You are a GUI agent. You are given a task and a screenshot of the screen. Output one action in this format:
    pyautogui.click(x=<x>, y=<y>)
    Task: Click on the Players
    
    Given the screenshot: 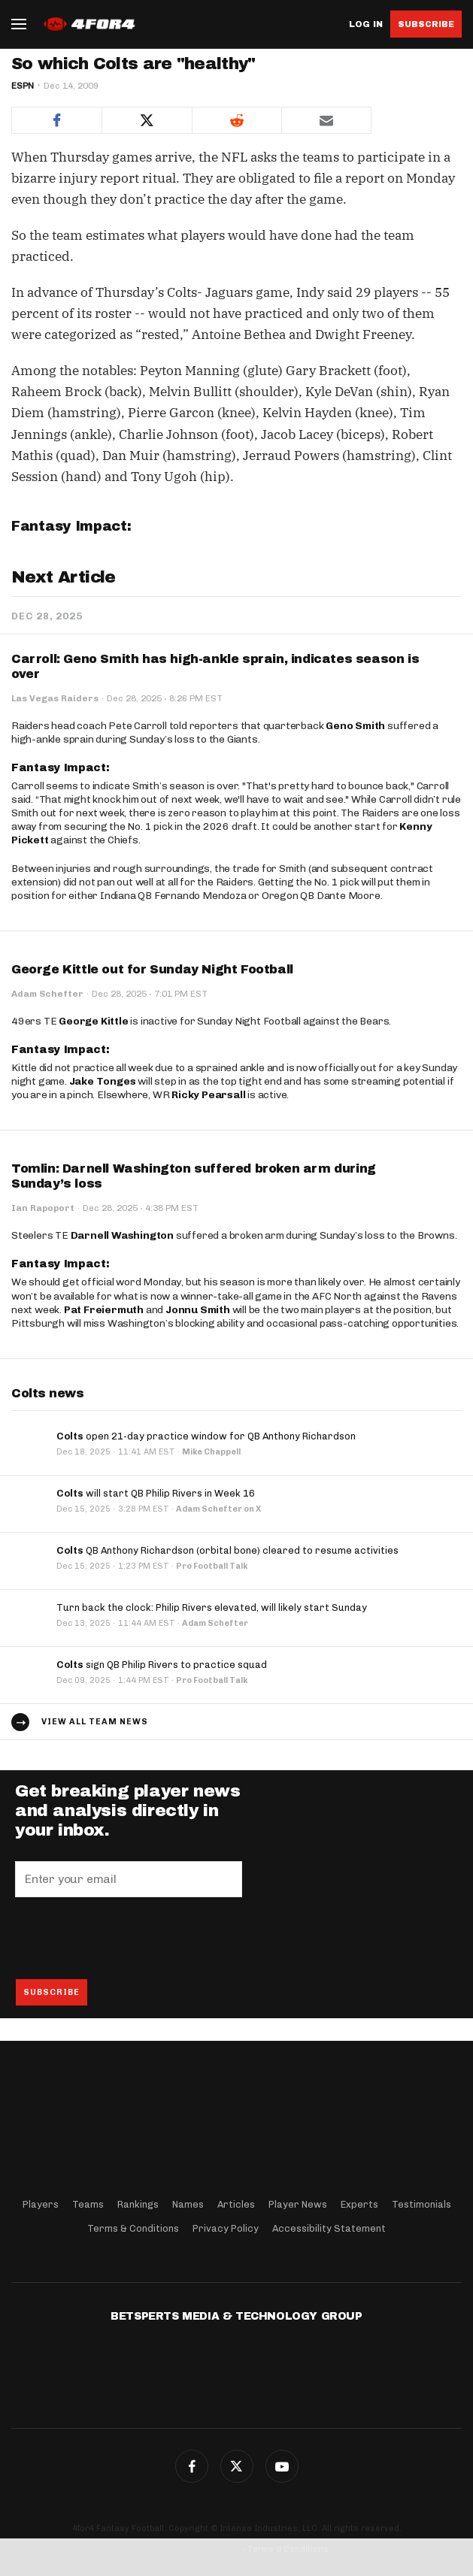 What is the action you would take?
    pyautogui.click(x=41, y=2204)
    